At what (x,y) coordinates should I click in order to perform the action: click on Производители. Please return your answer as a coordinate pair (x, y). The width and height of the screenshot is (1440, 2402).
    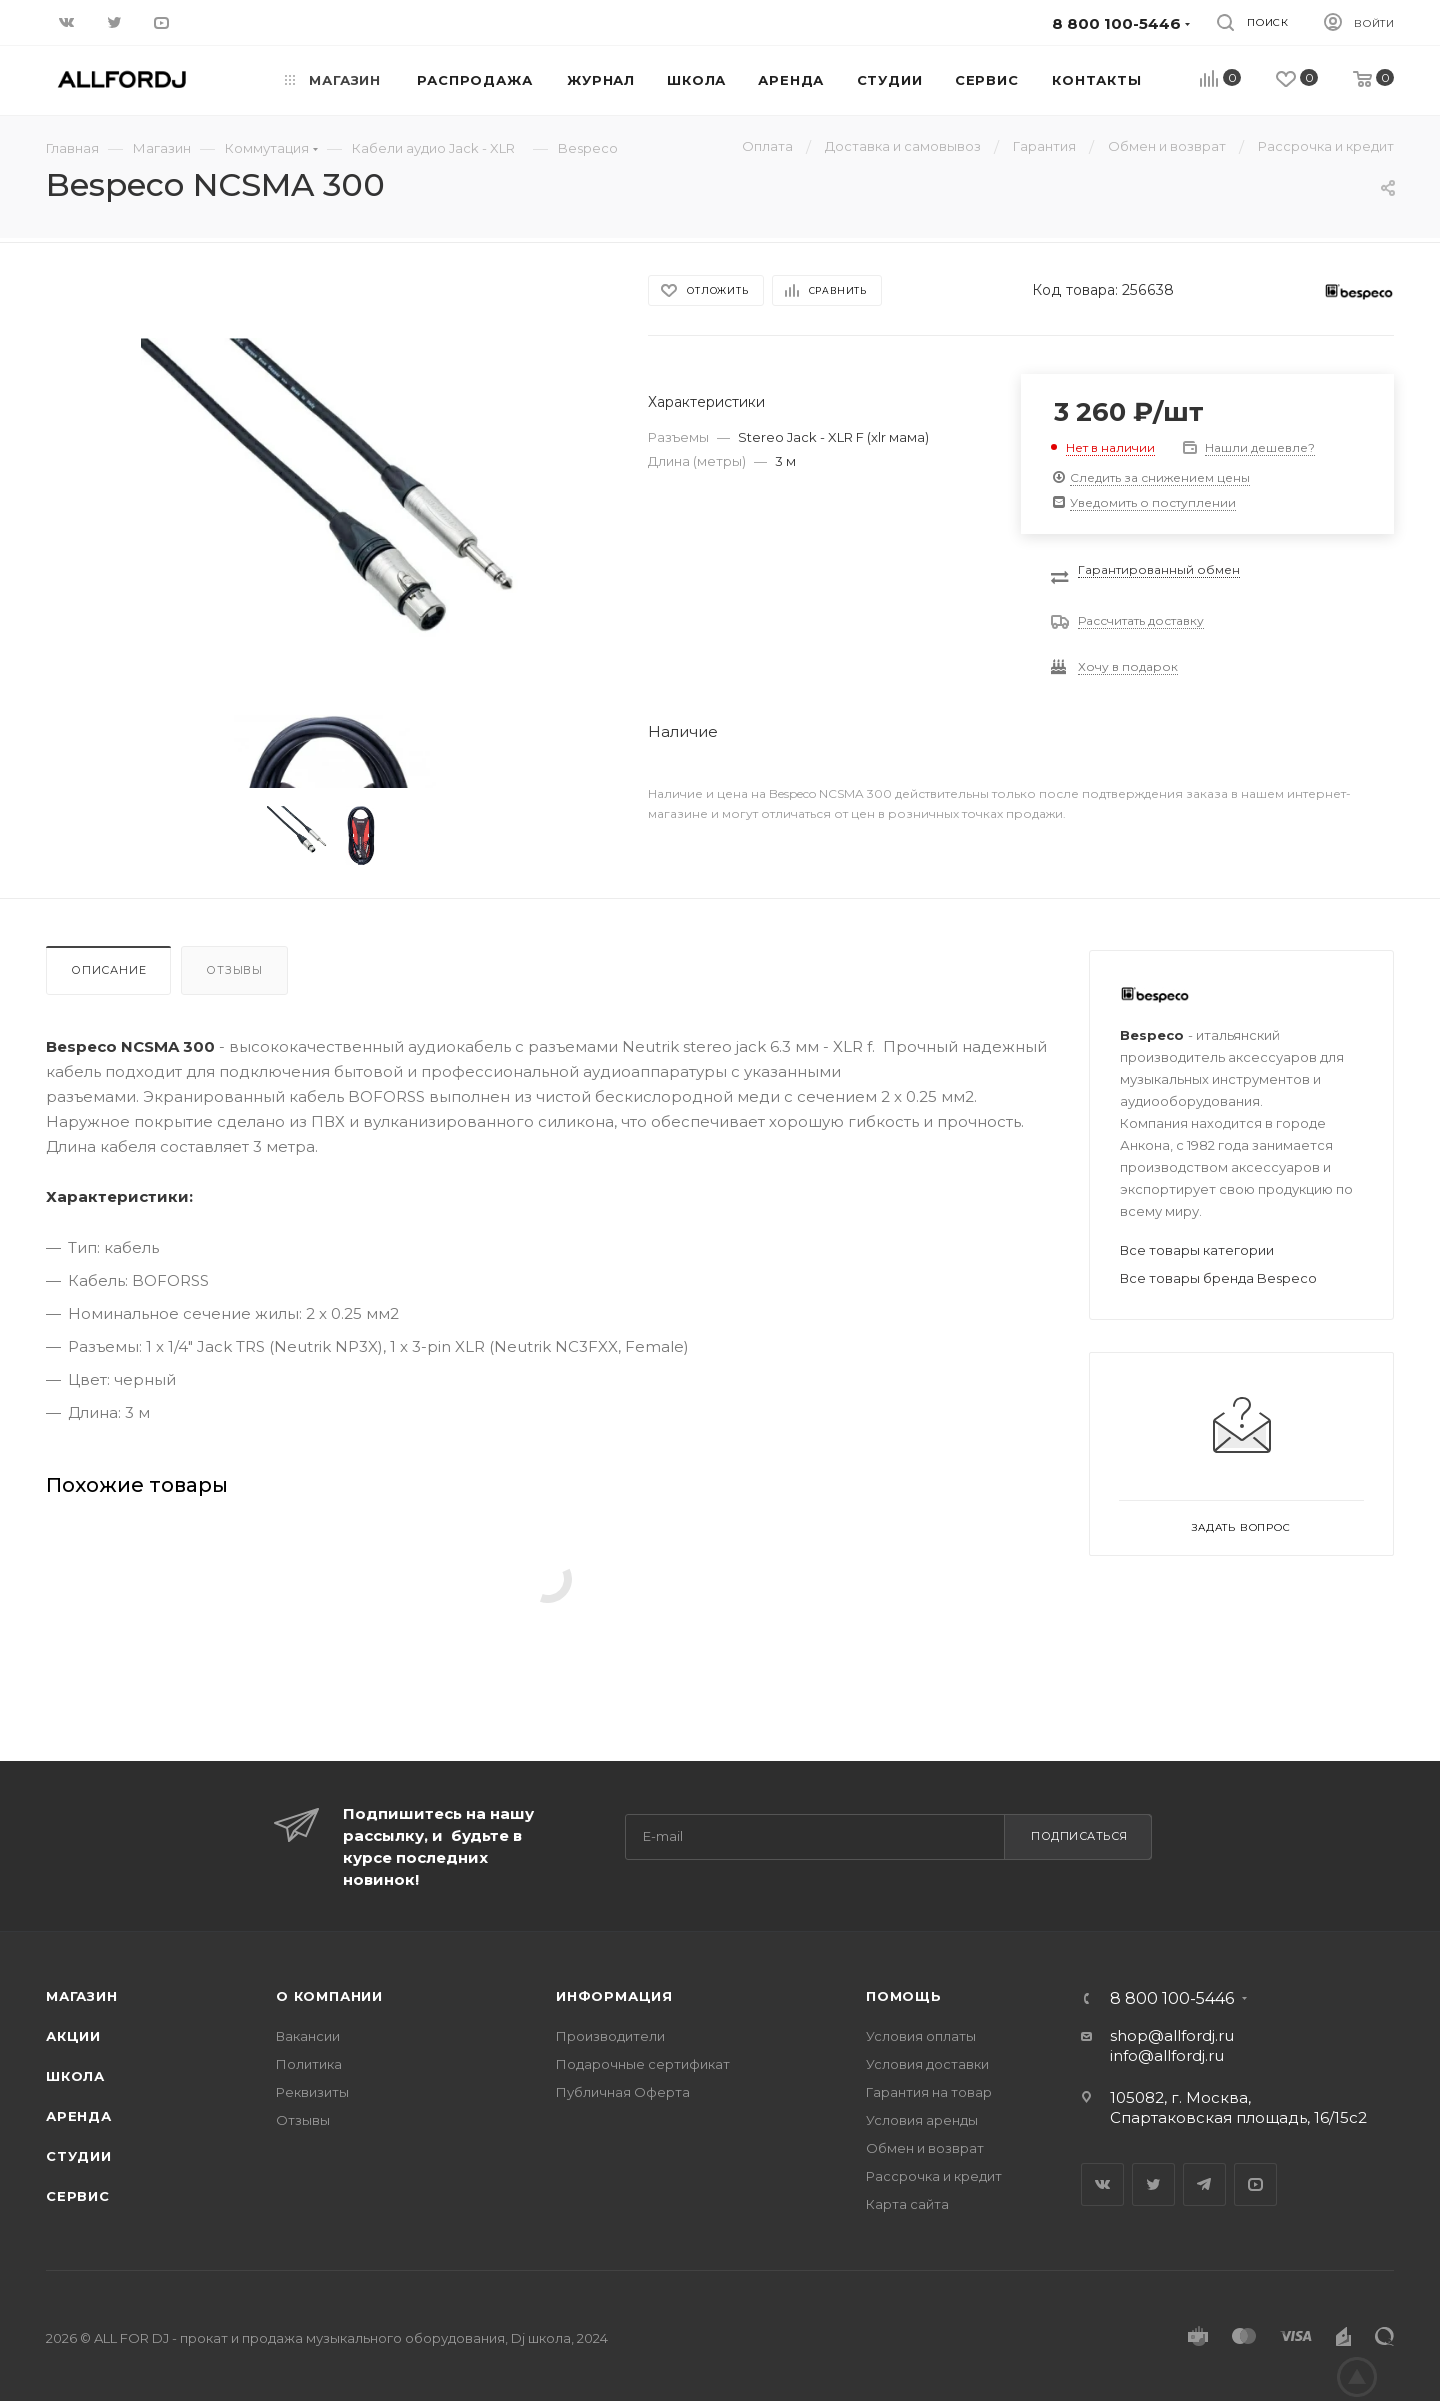
    Looking at the image, I should click on (610, 2036).